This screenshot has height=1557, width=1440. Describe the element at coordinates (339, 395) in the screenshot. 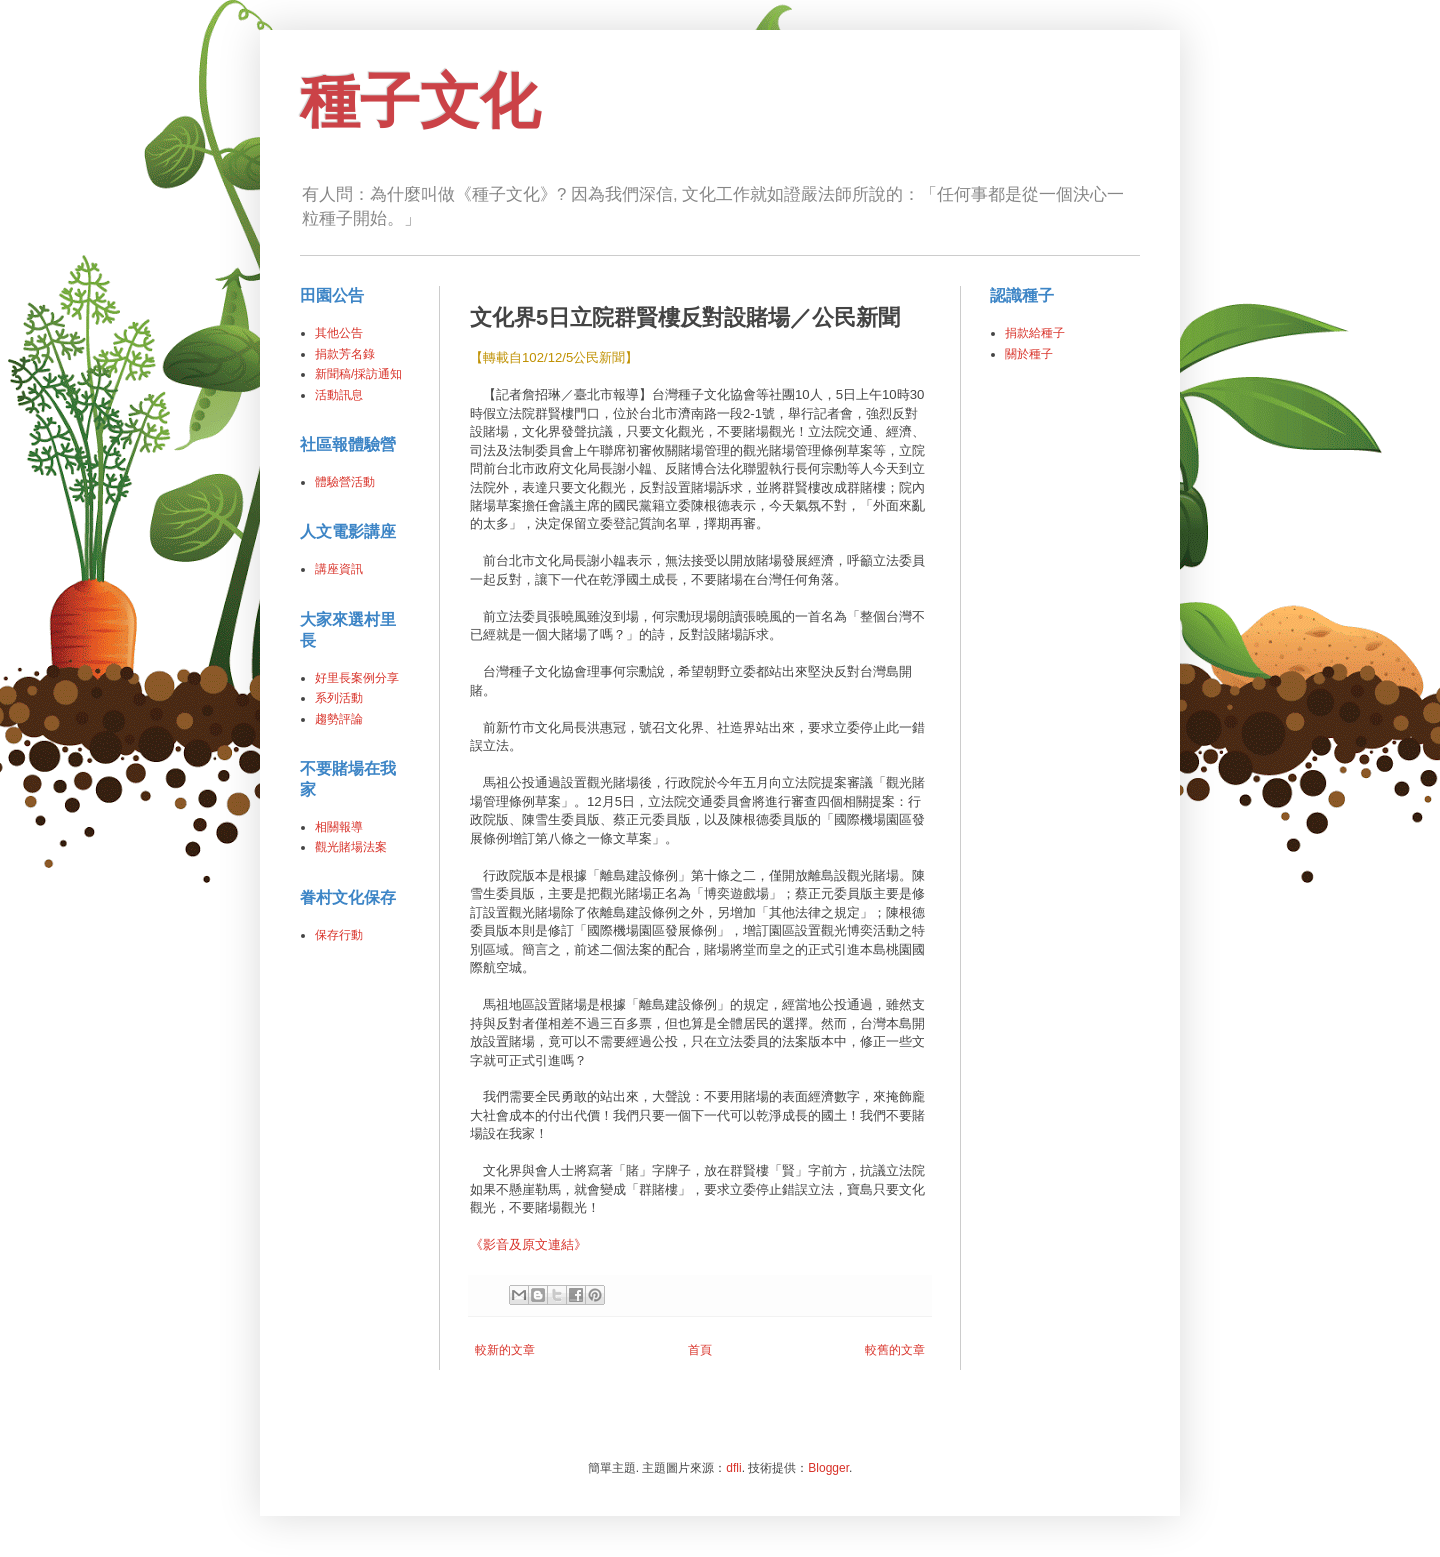

I see `活動訊息` at that location.